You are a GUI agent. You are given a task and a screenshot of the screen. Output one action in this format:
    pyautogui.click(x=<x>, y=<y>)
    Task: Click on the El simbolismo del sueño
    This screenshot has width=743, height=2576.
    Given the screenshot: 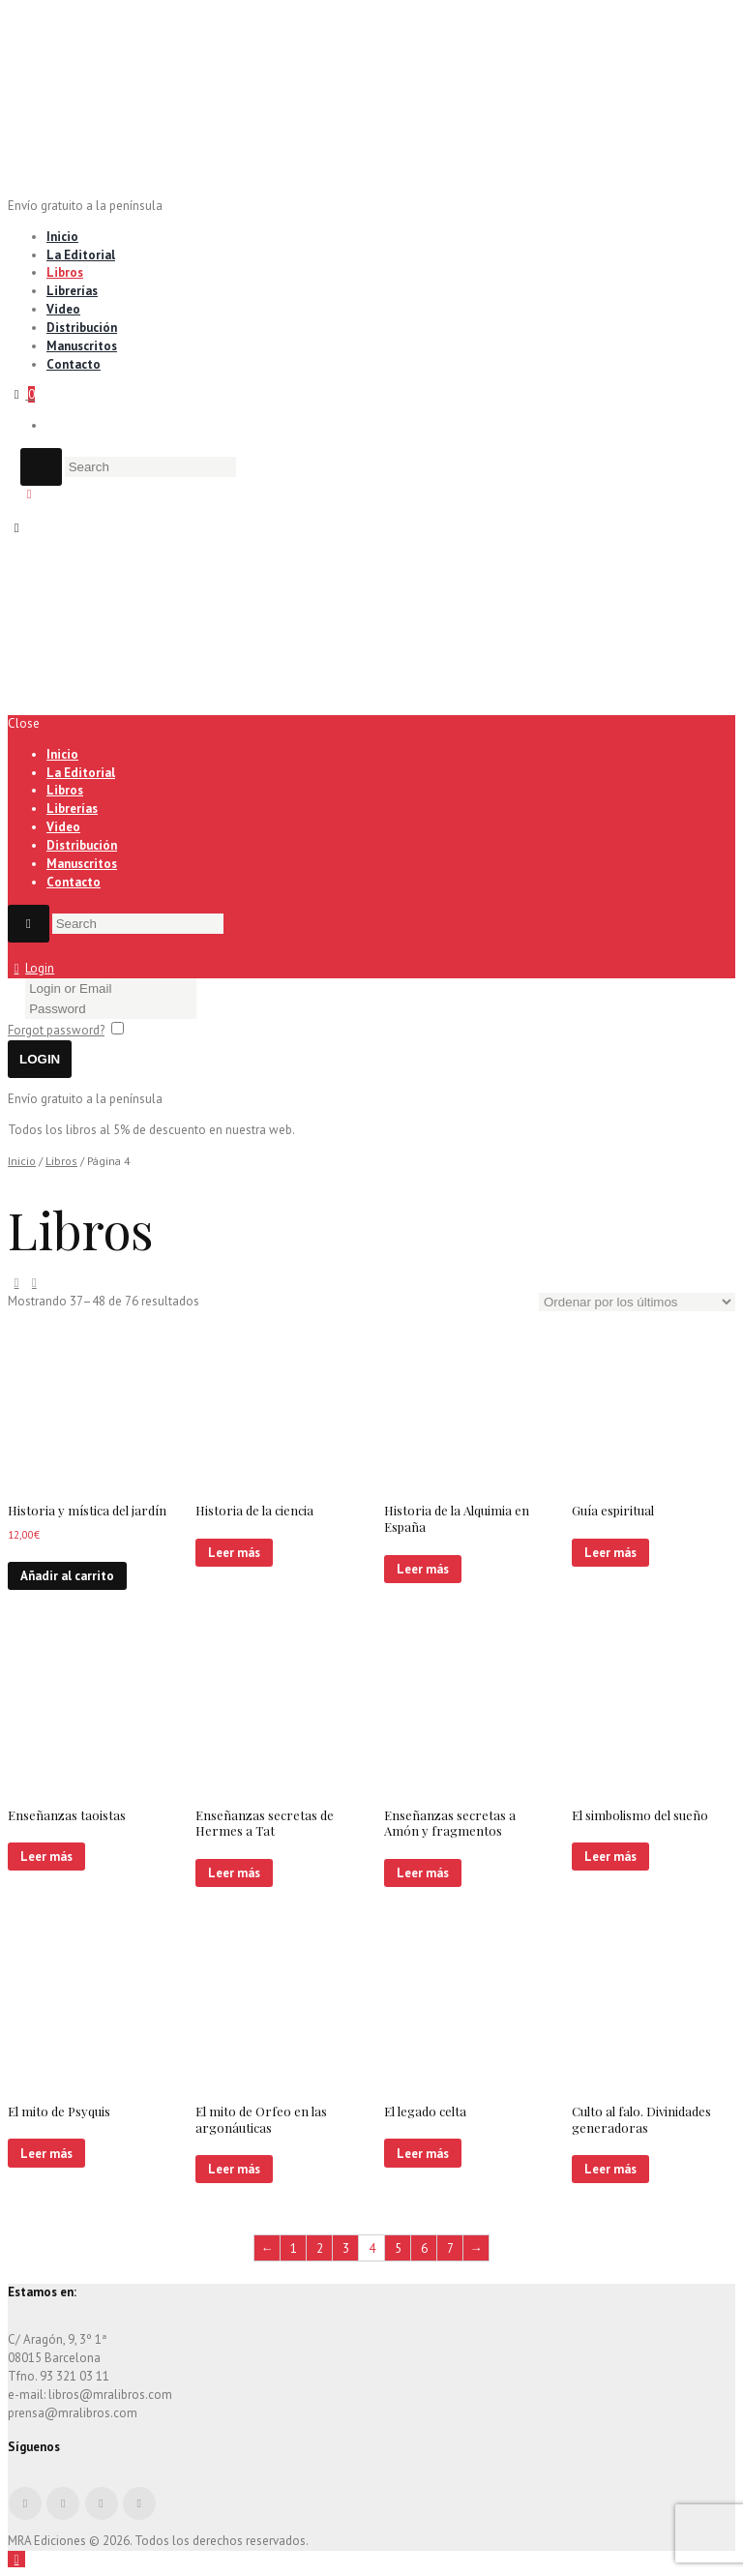 What is the action you would take?
    pyautogui.click(x=640, y=1815)
    